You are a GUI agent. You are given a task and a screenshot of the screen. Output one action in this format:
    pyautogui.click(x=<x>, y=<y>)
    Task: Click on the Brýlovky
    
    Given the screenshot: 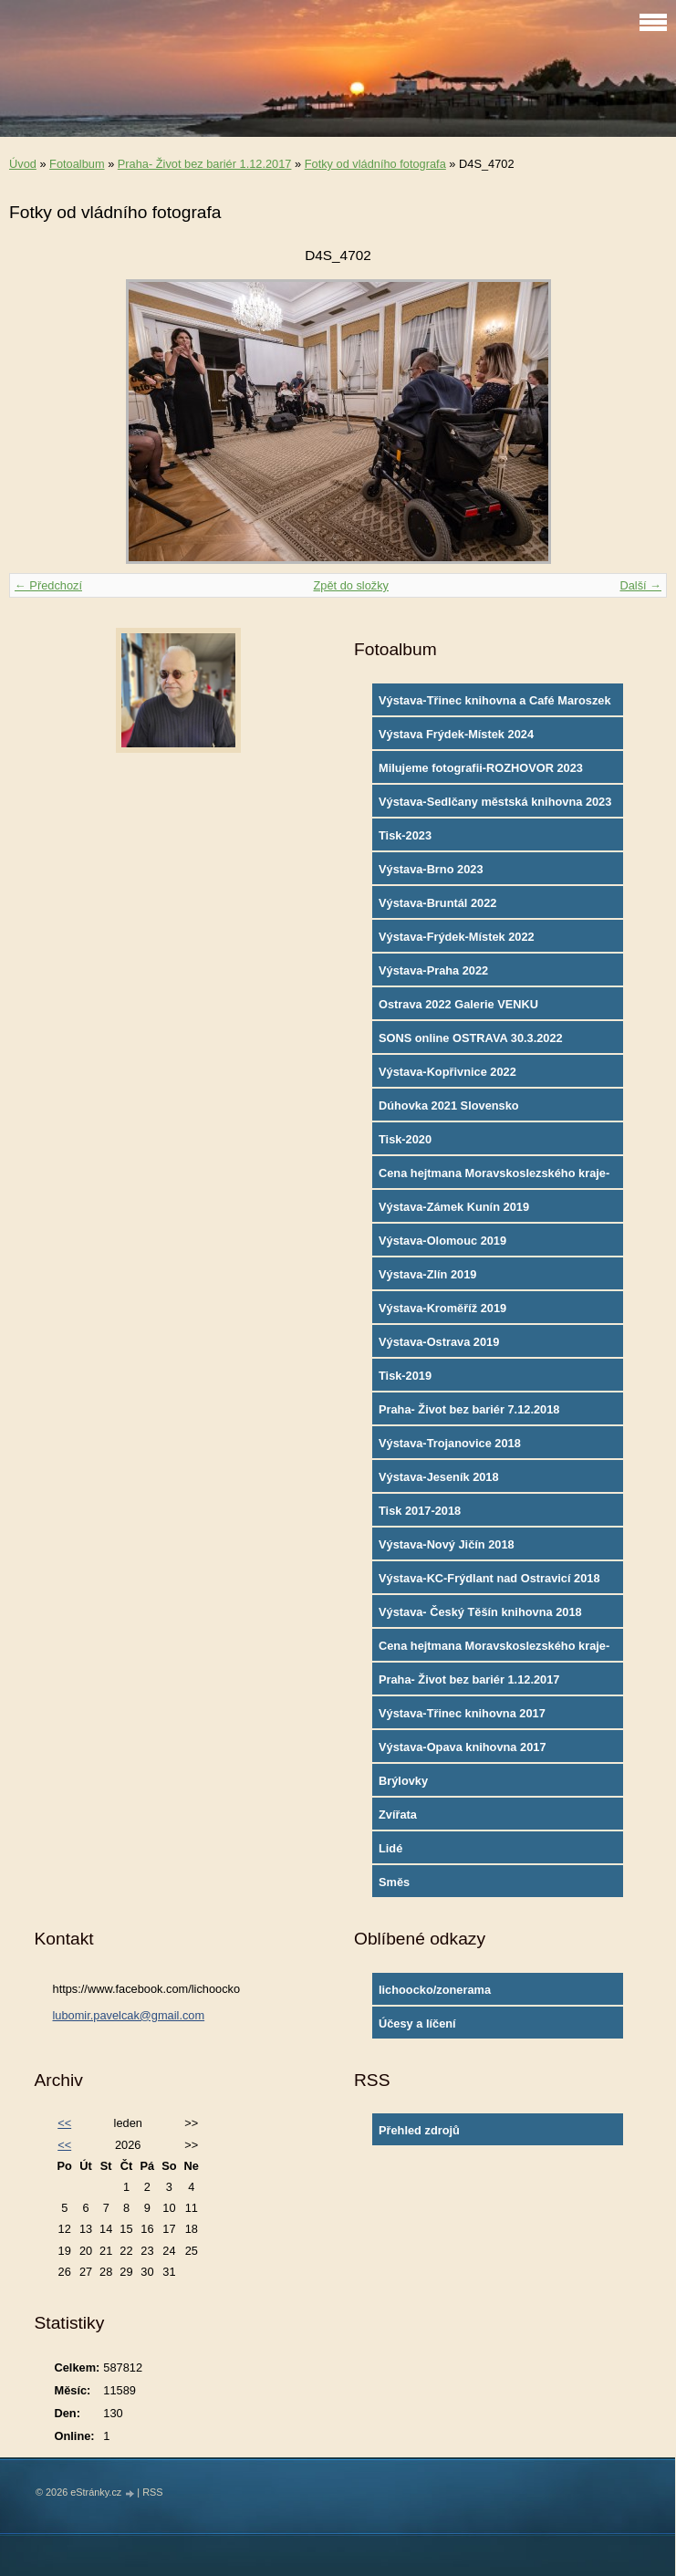 What is the action you would take?
    pyautogui.click(x=403, y=1781)
    